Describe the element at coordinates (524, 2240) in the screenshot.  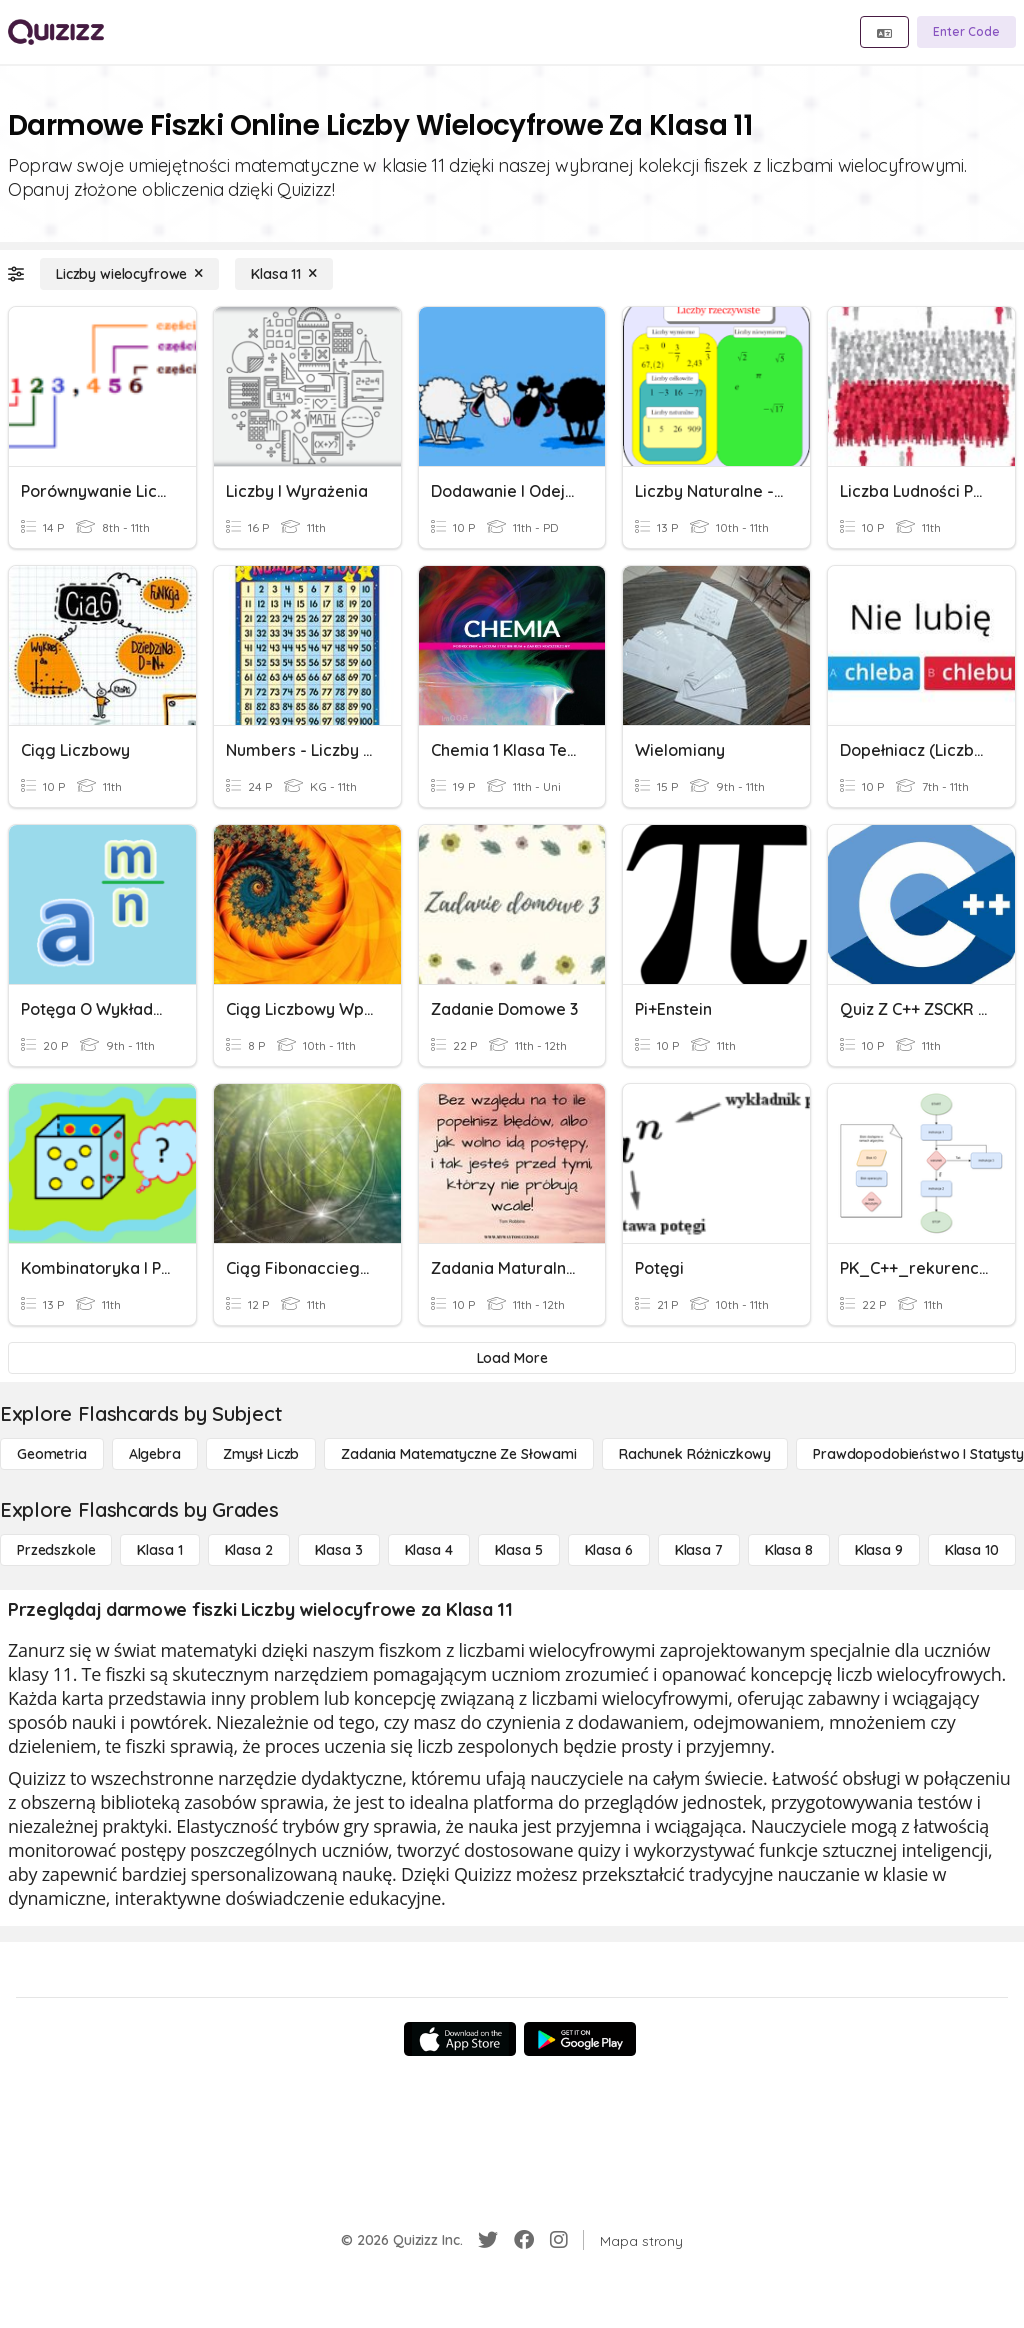
I see `[Facebook]` at that location.